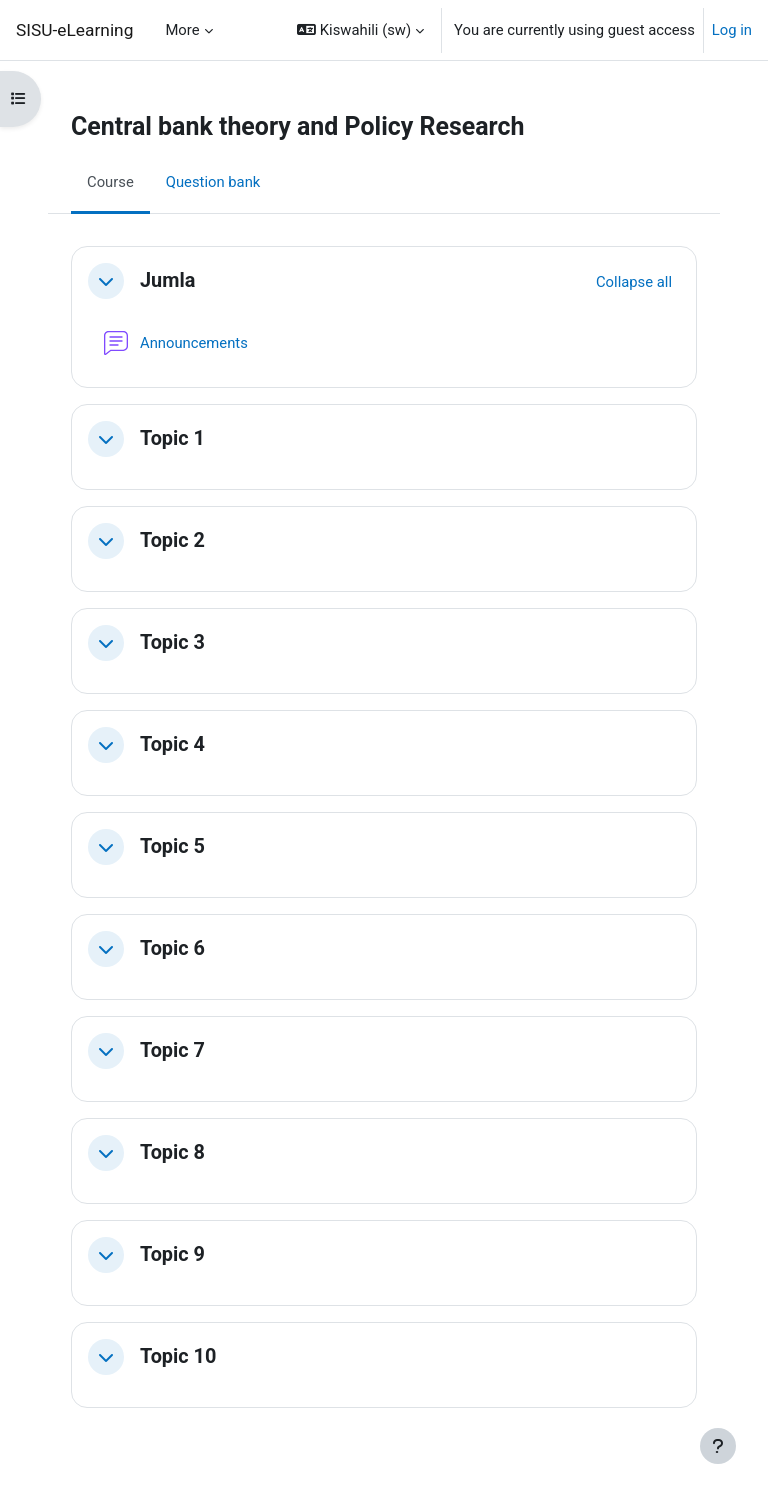  What do you see at coordinates (167, 280) in the screenshot?
I see `Jumla` at bounding box center [167, 280].